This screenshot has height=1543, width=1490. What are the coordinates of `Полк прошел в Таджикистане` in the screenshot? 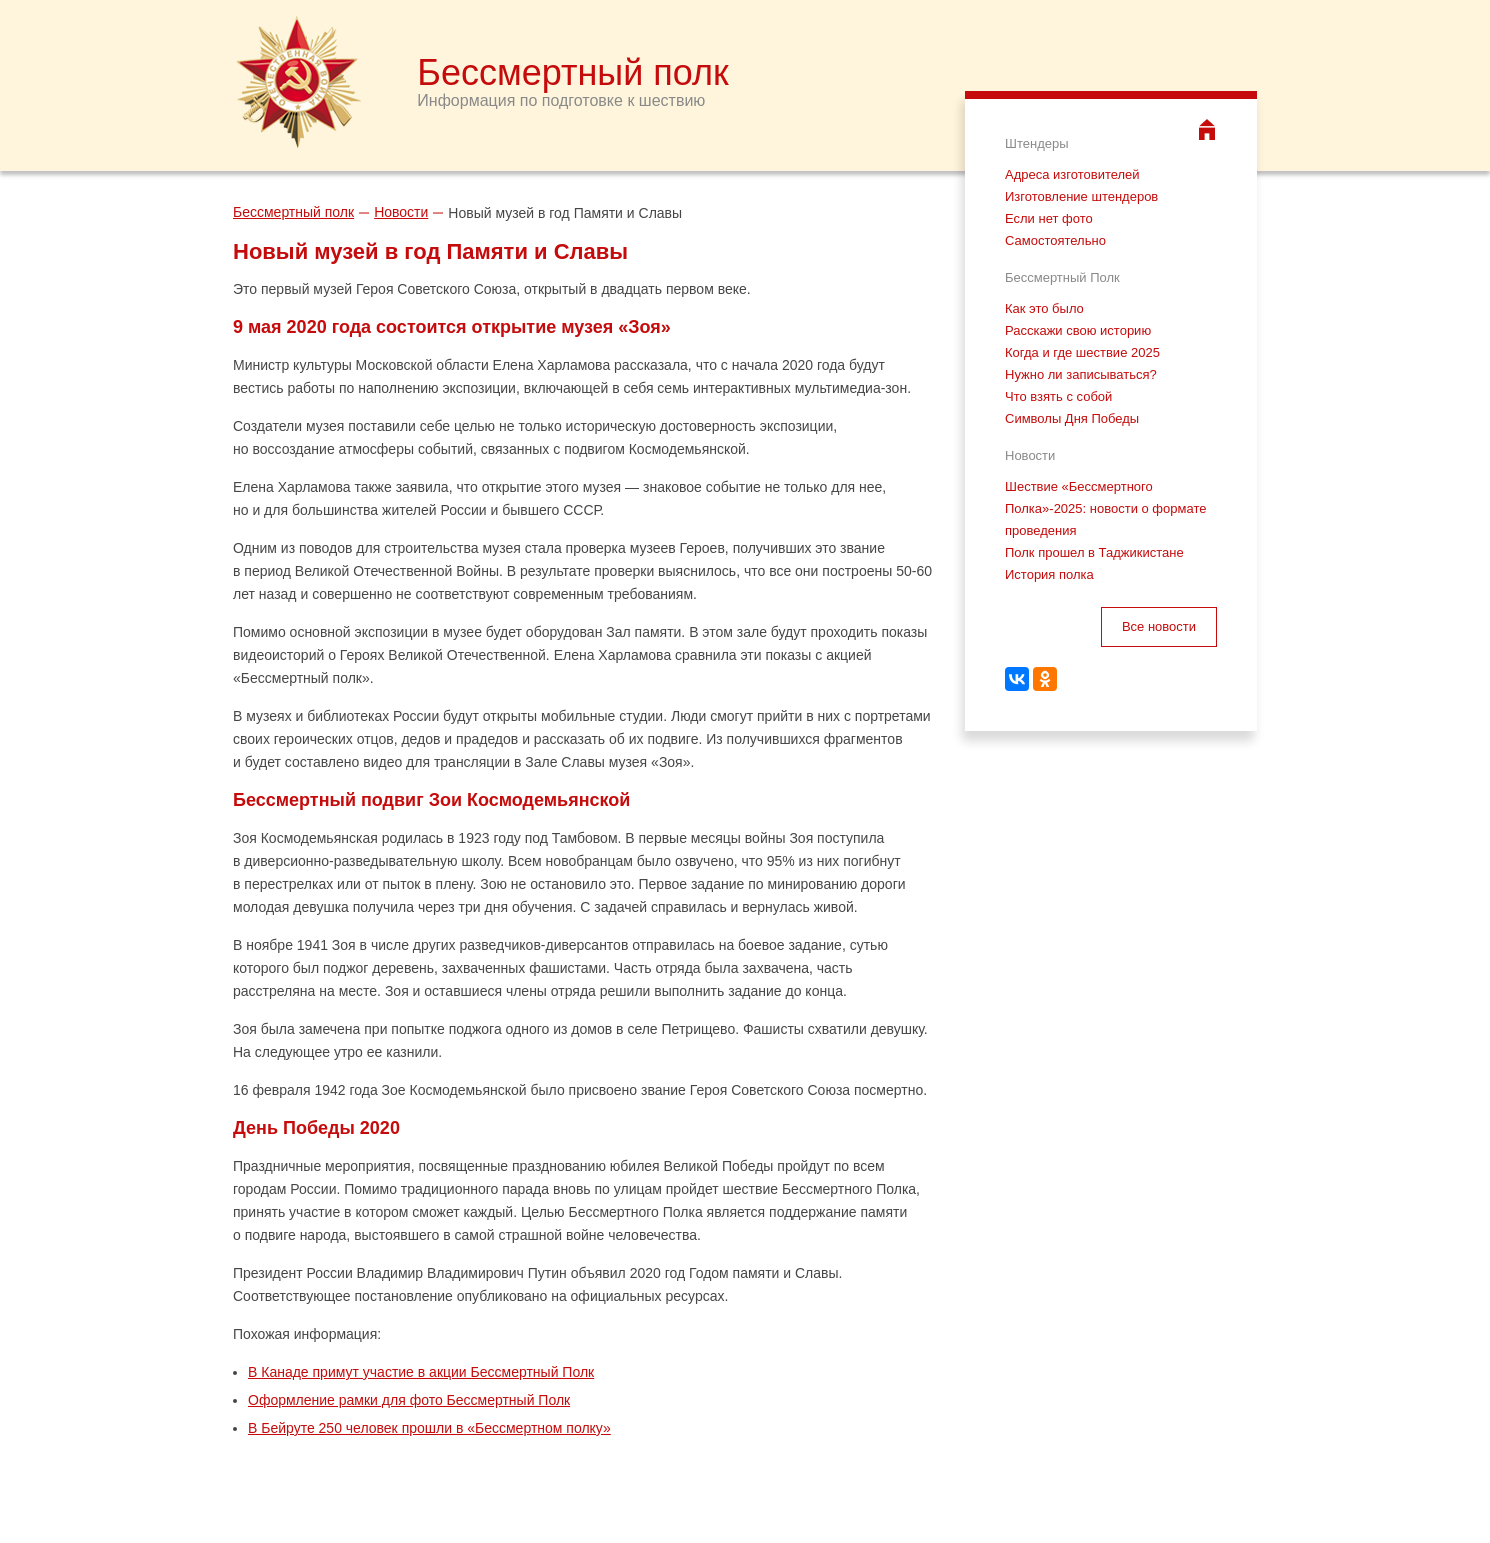 It's located at (1094, 552).